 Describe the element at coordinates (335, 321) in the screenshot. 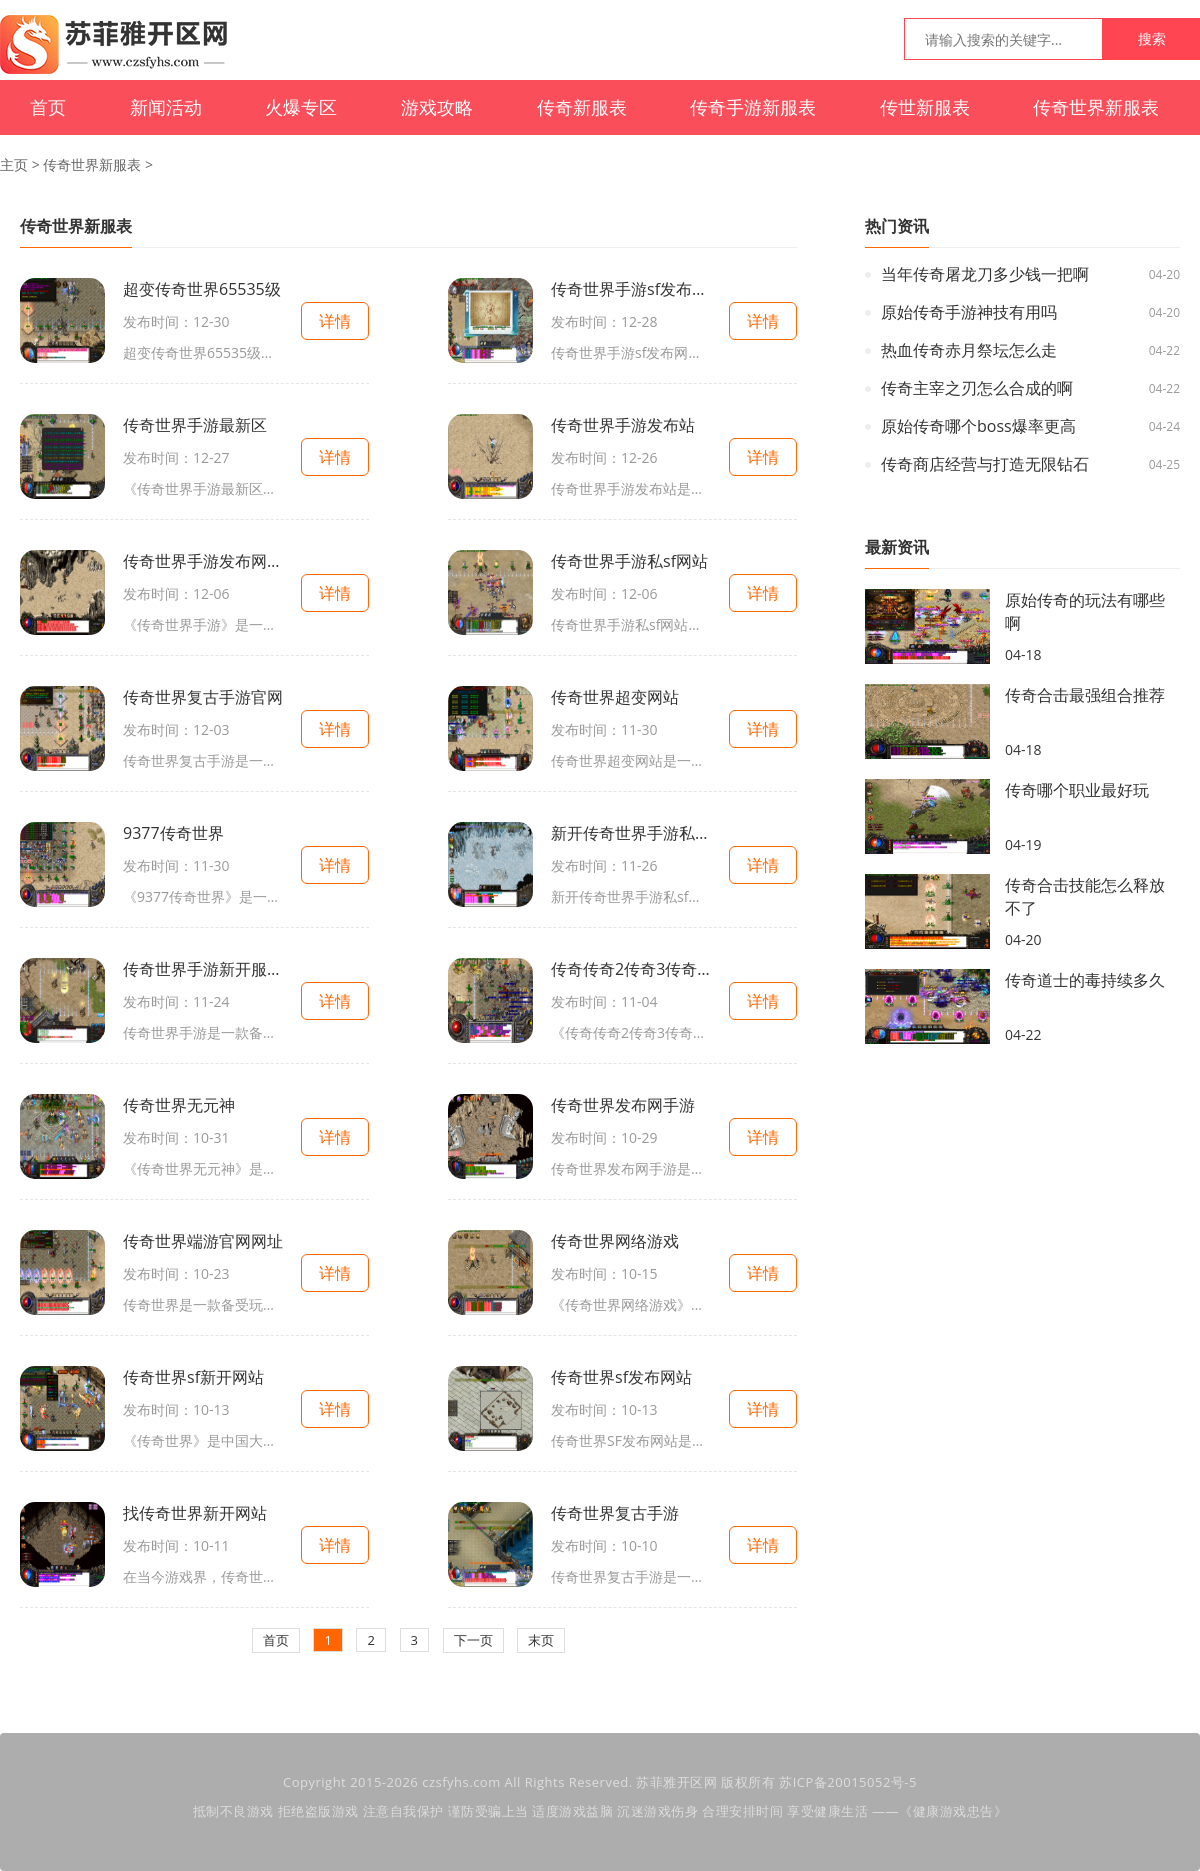

I see `详情` at that location.